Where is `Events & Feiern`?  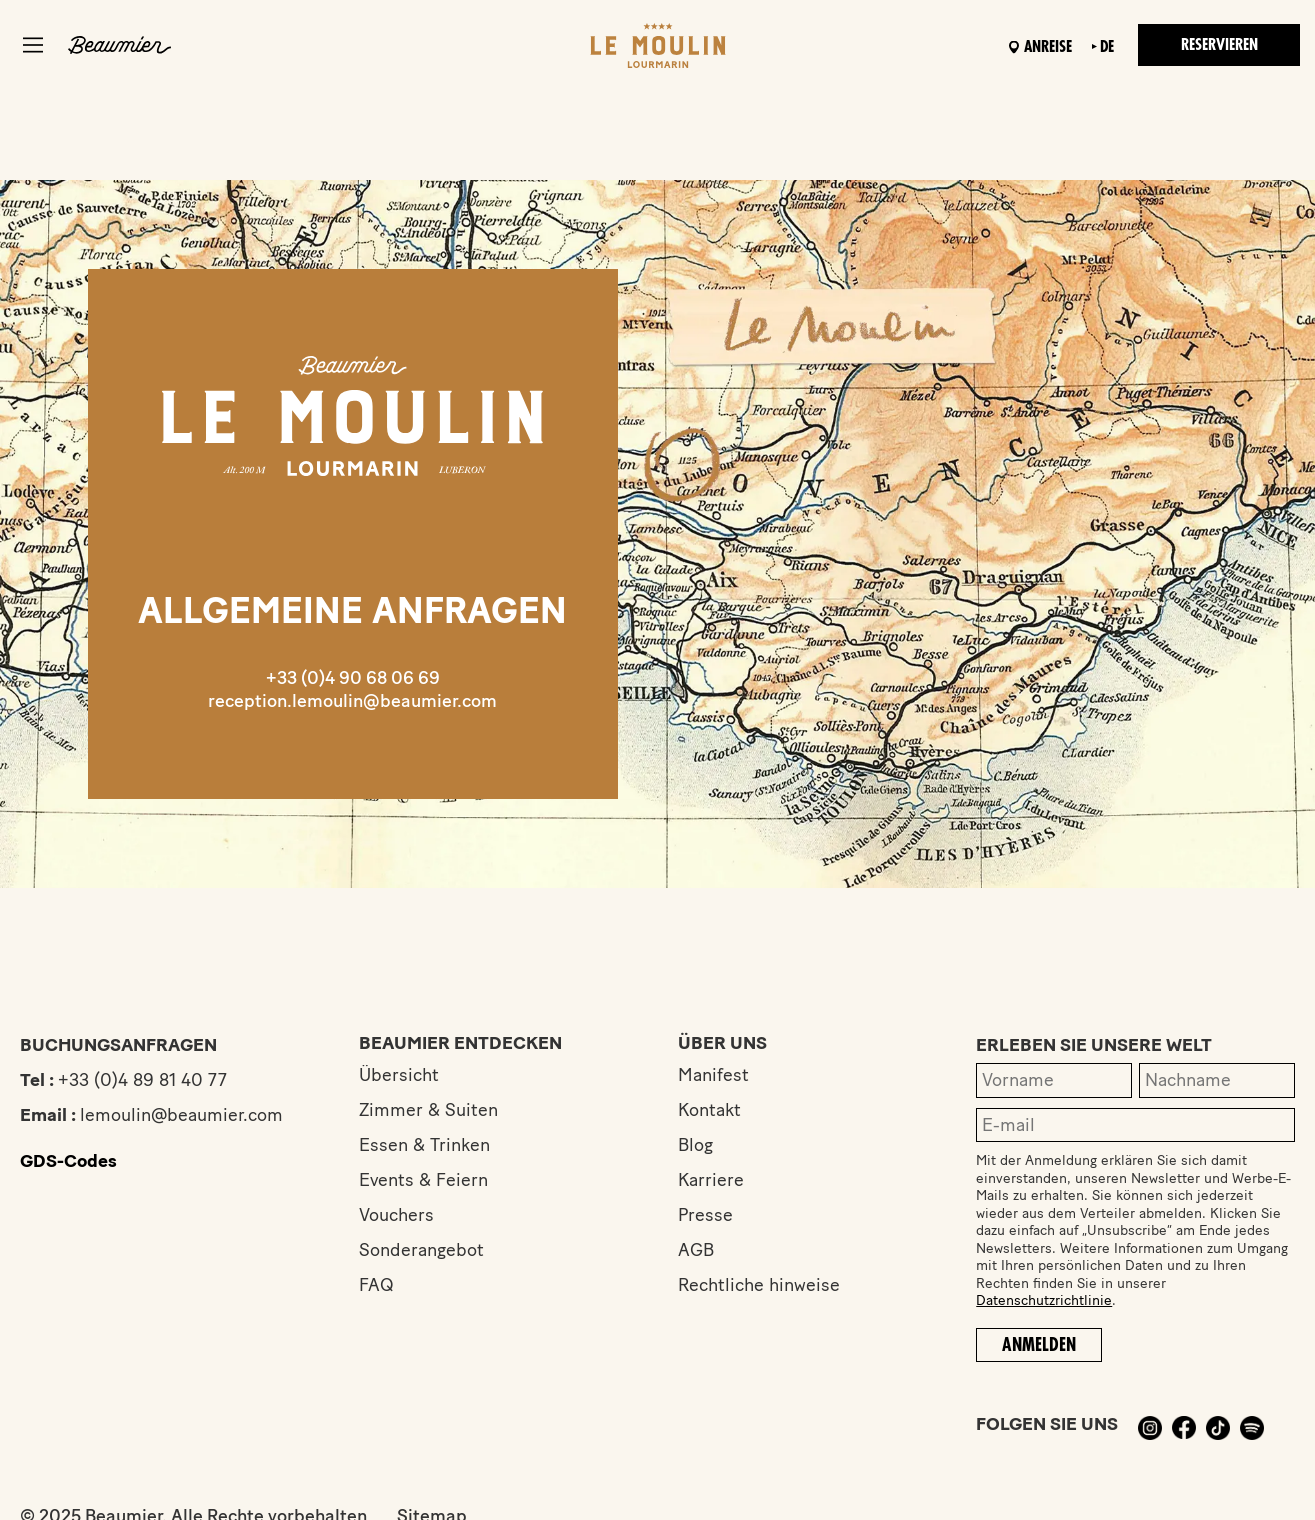
Events & Feiern is located at coordinates (423, 1180).